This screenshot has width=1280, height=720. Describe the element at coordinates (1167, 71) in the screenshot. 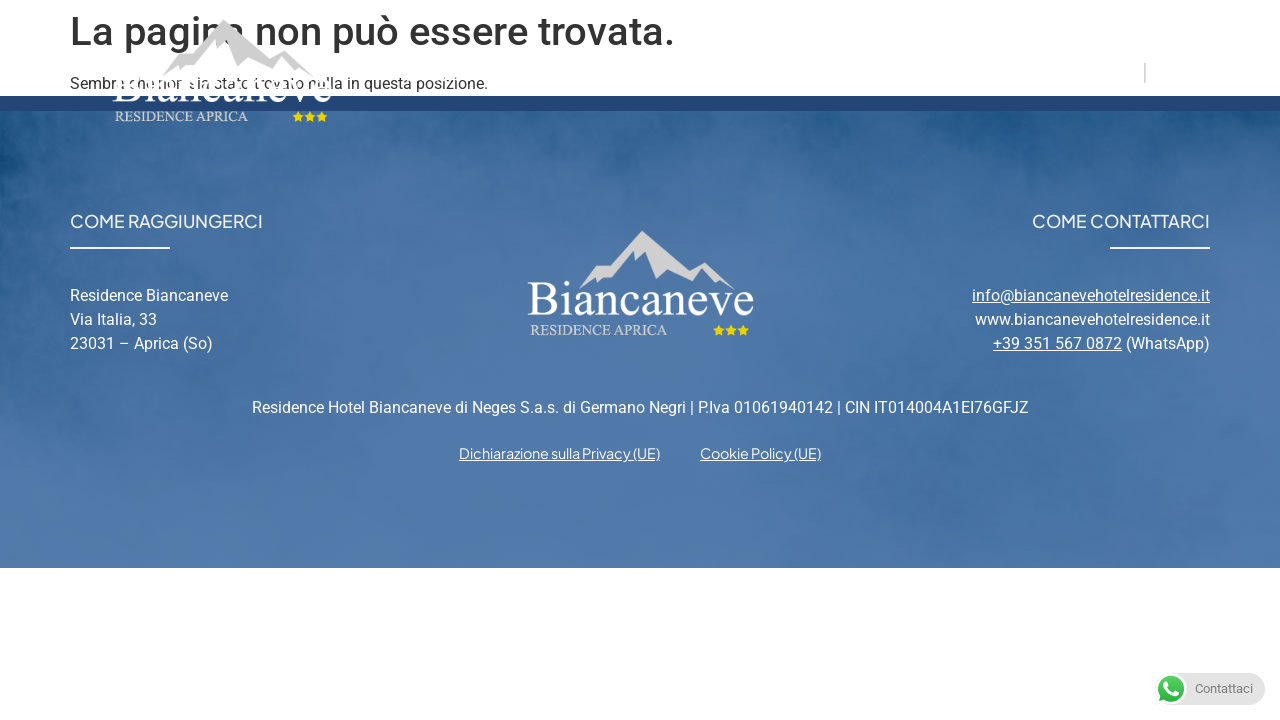

I see `EN` at that location.